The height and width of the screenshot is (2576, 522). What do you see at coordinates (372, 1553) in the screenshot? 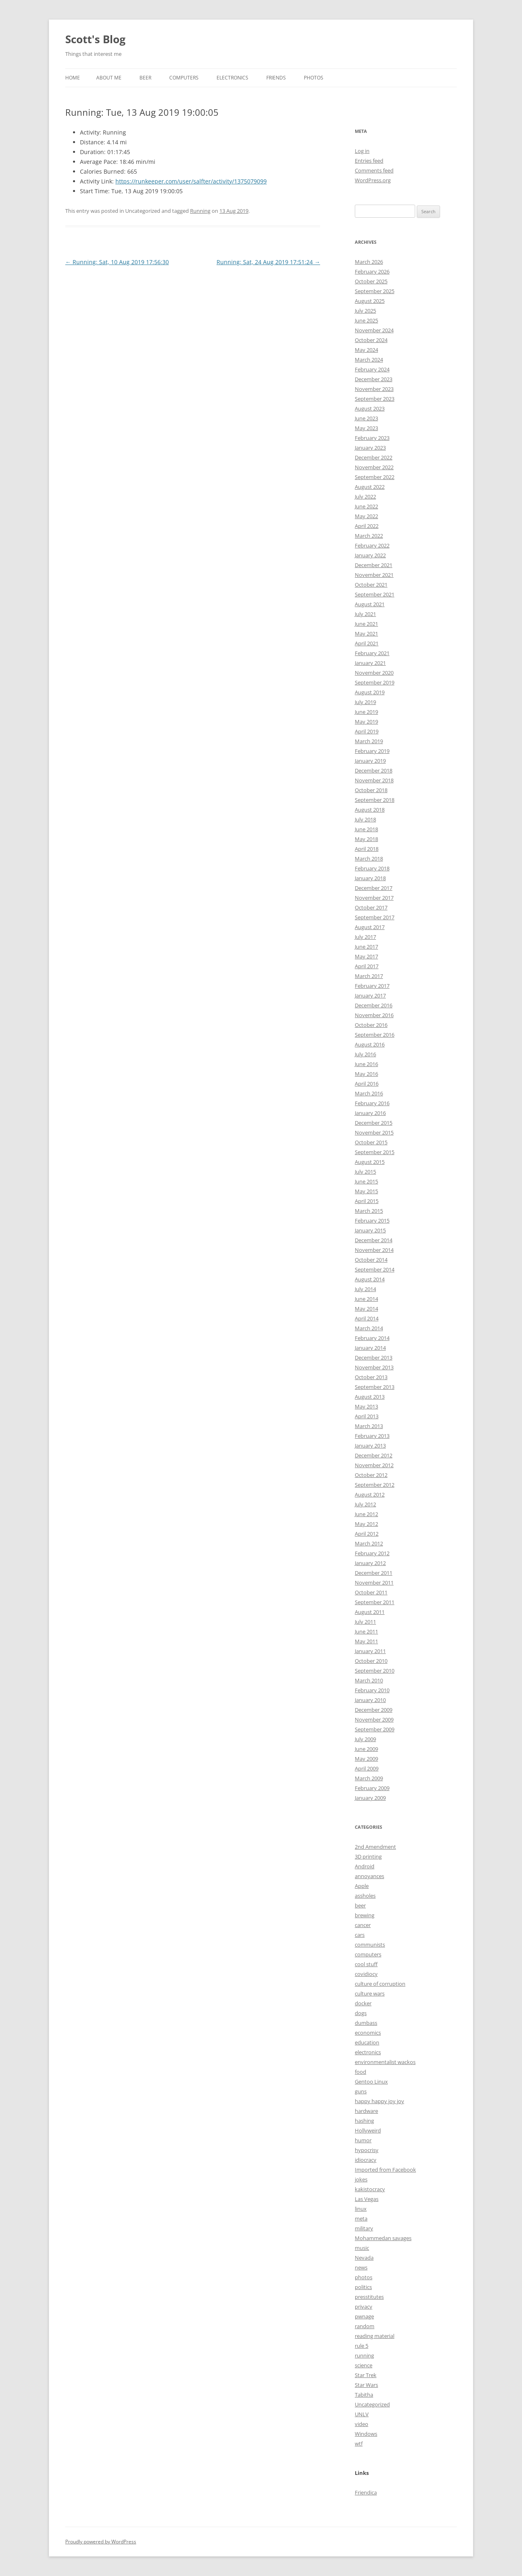
I see `February 2012` at bounding box center [372, 1553].